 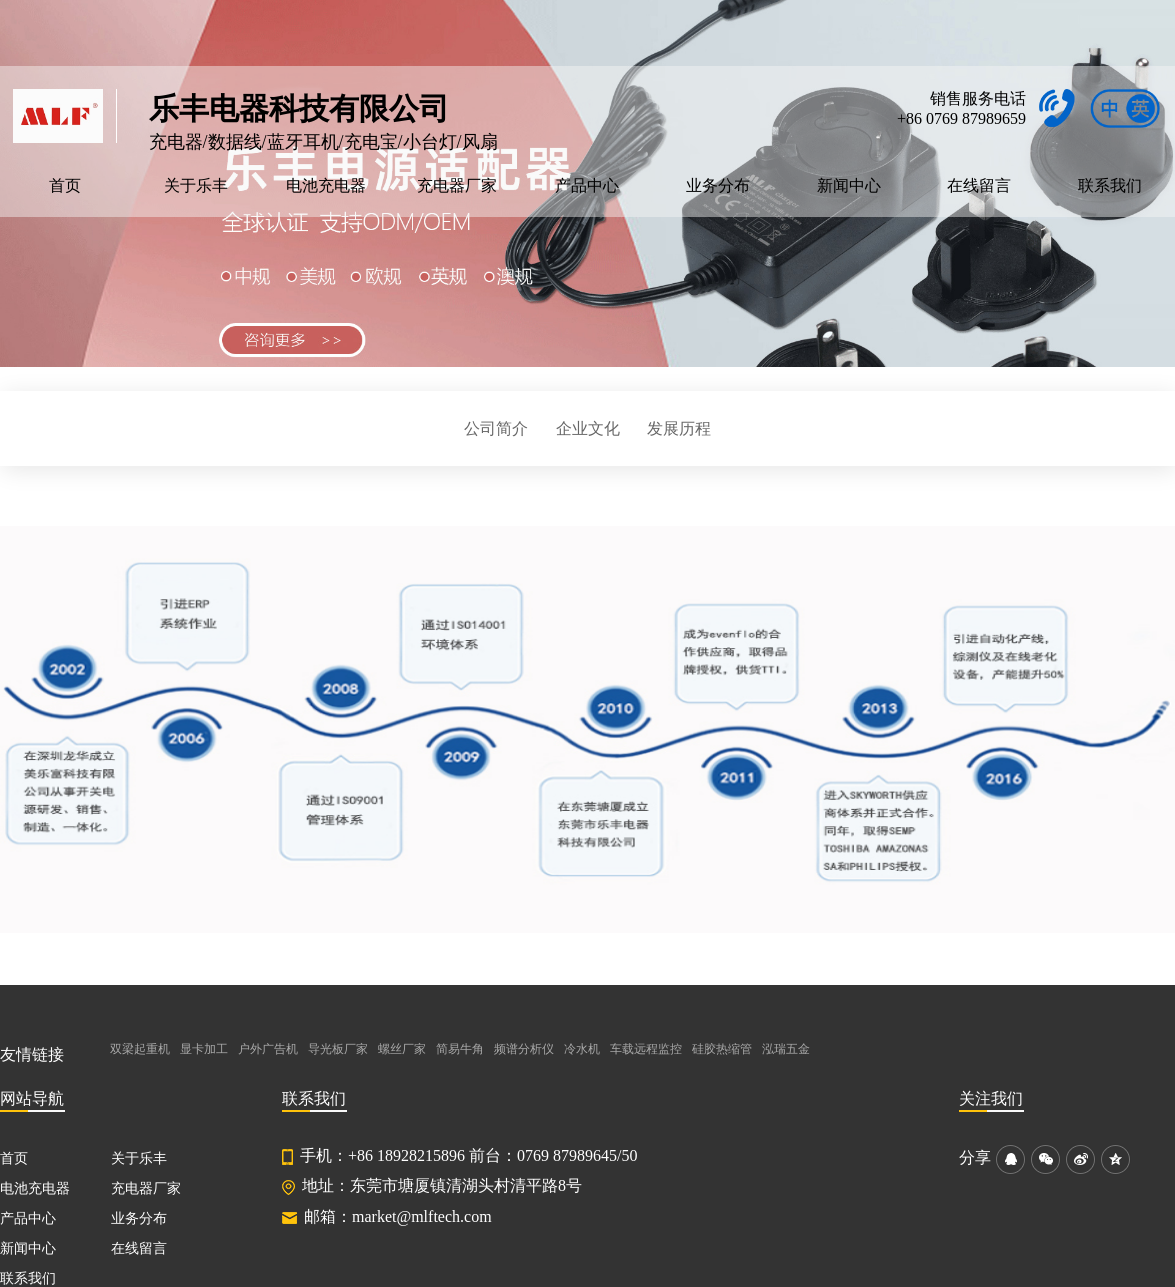 I want to click on 首页, so click(x=65, y=185).